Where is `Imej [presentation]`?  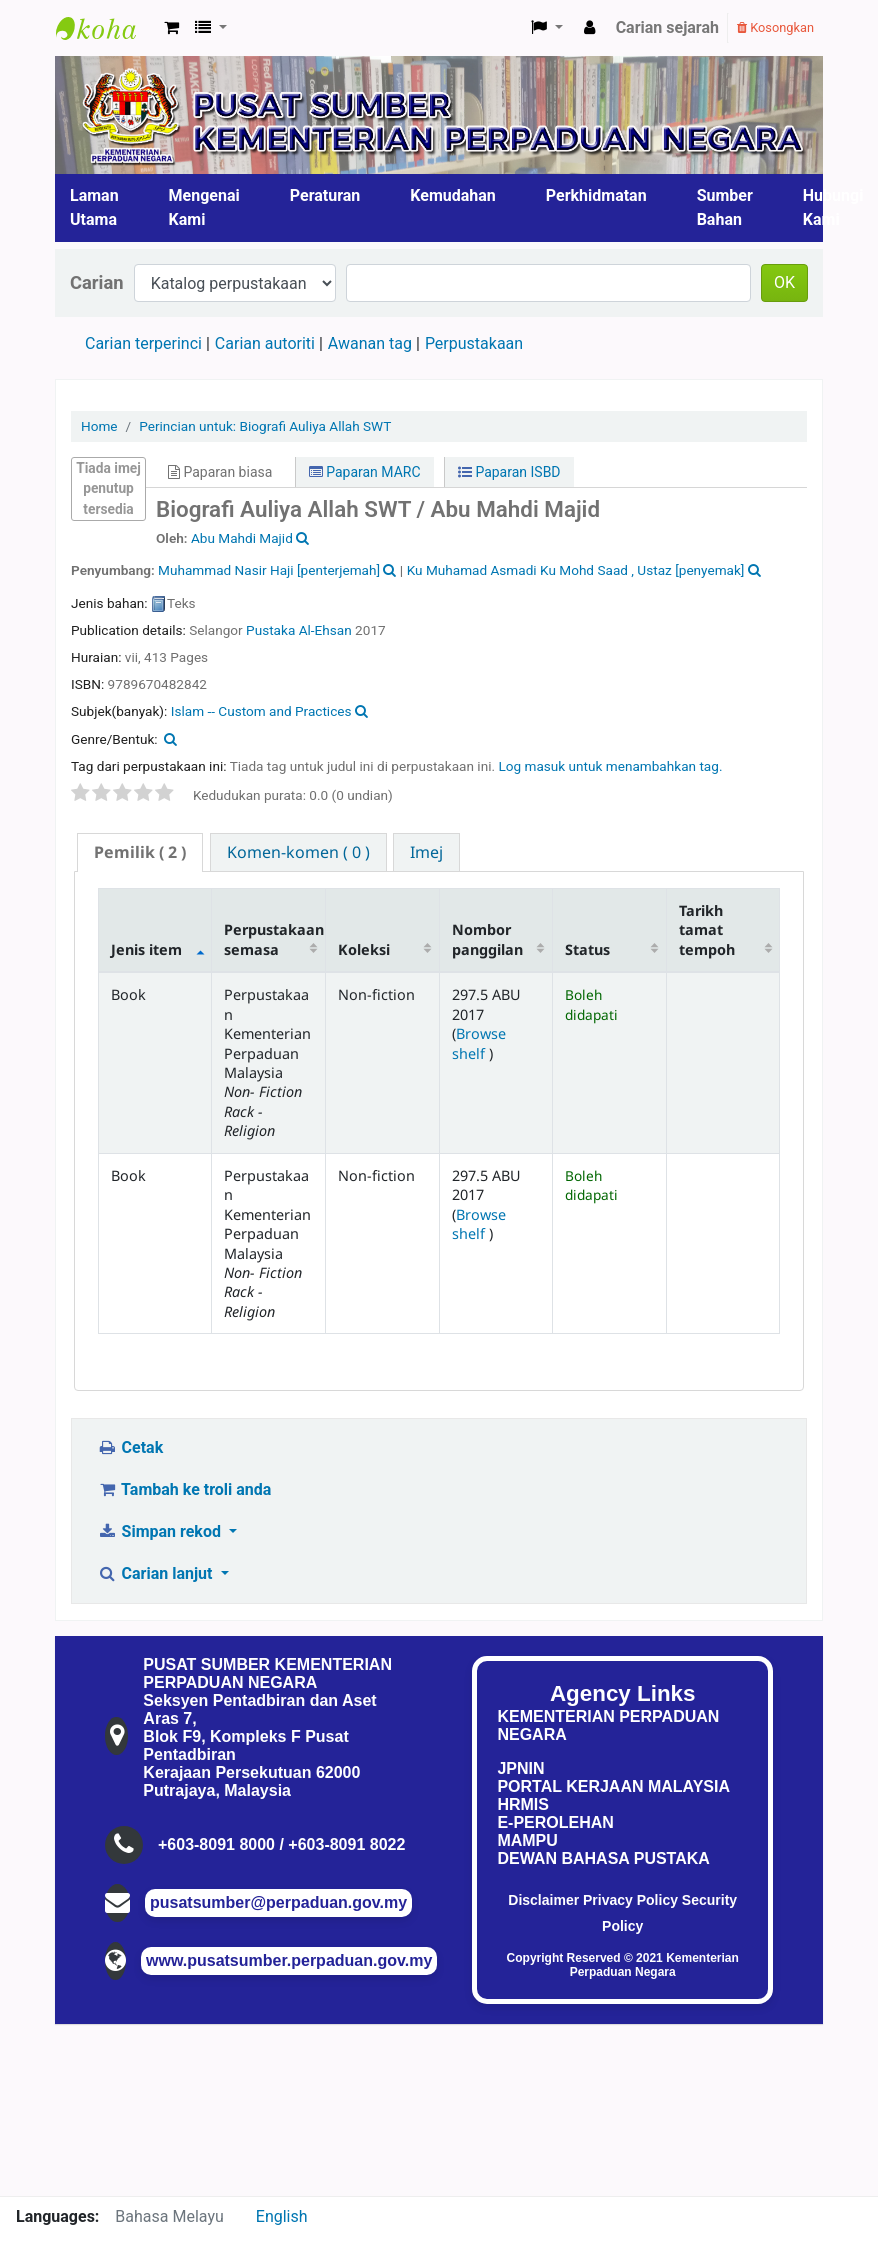 Imej [presentation] is located at coordinates (426, 852).